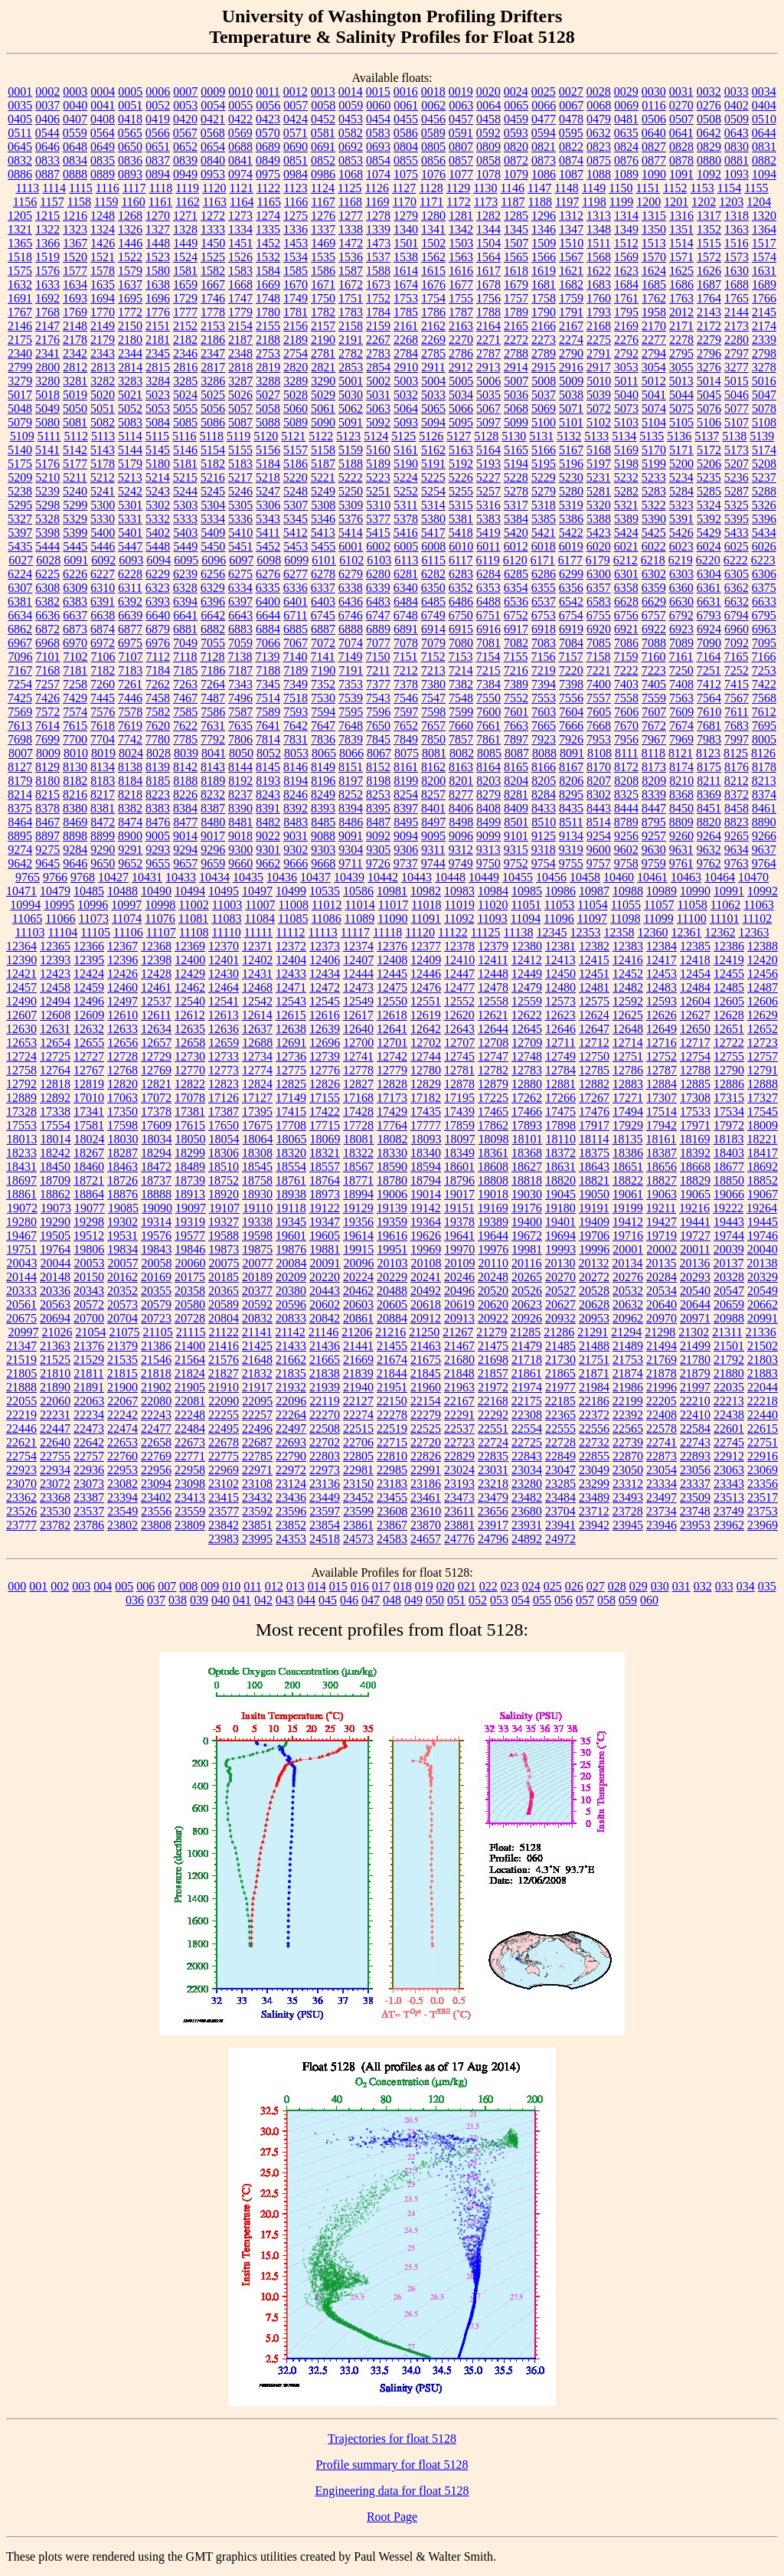 This screenshot has width=784, height=2576. Describe the element at coordinates (102, 312) in the screenshot. I see `1770` at that location.